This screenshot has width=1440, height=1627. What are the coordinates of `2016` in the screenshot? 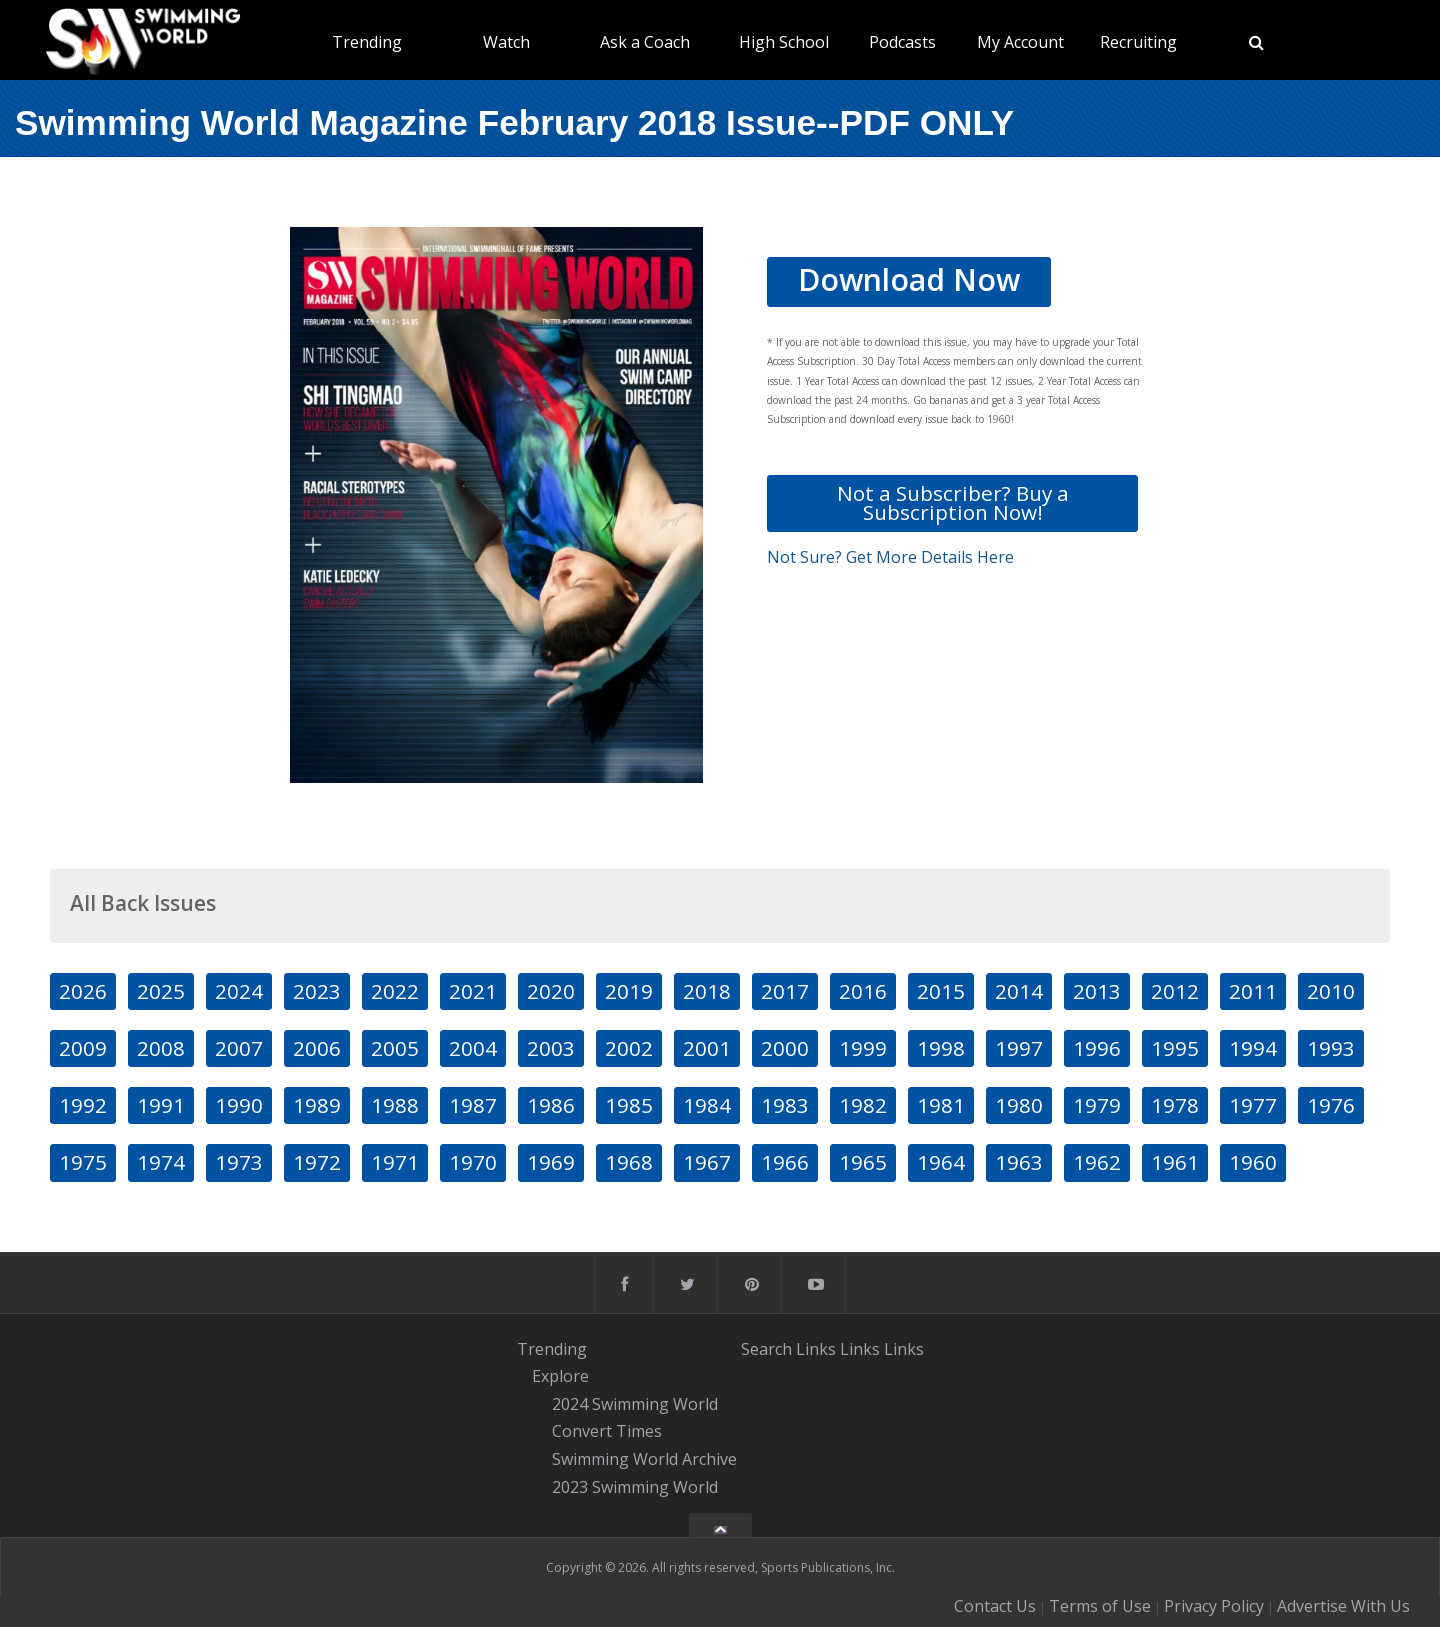 It's located at (863, 991).